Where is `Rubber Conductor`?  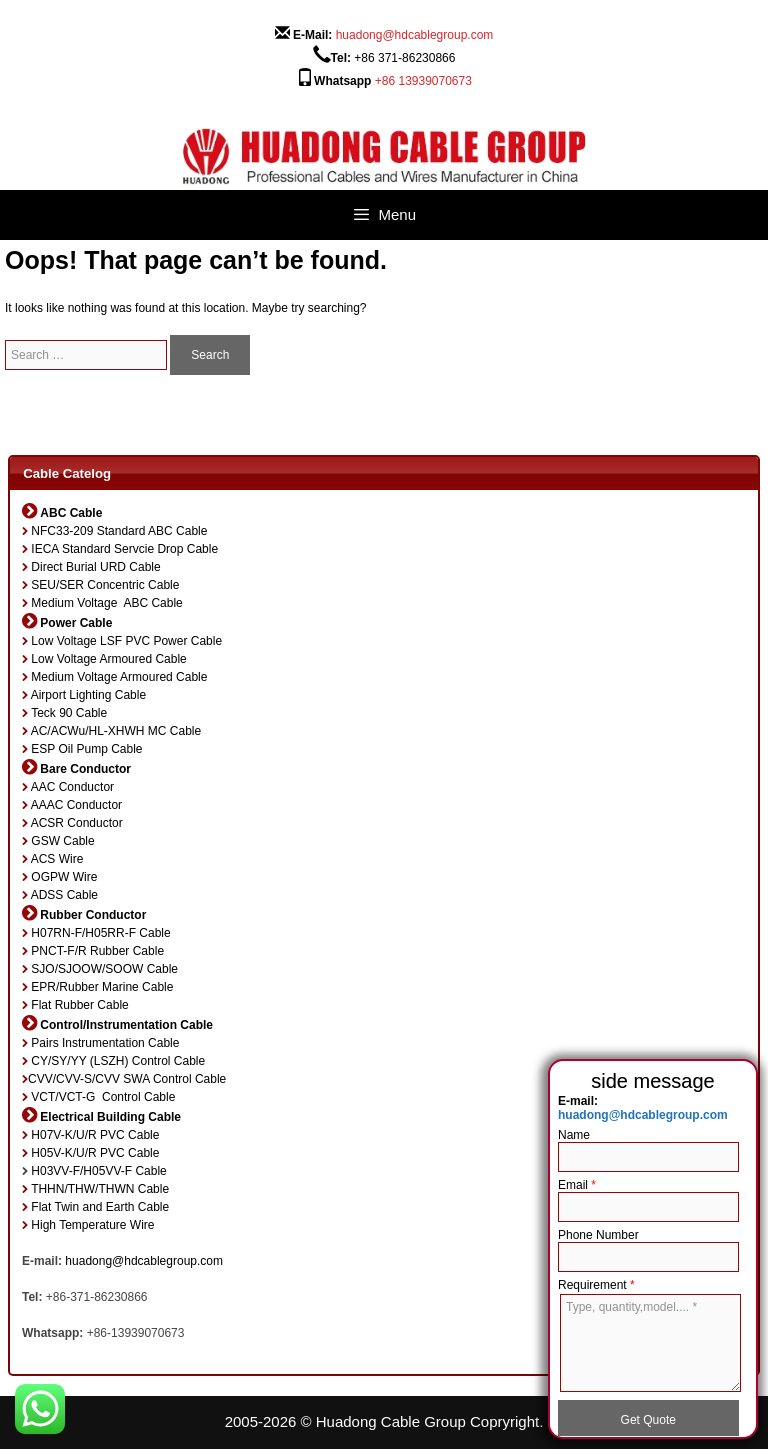
Rubber Conductor is located at coordinates (93, 915).